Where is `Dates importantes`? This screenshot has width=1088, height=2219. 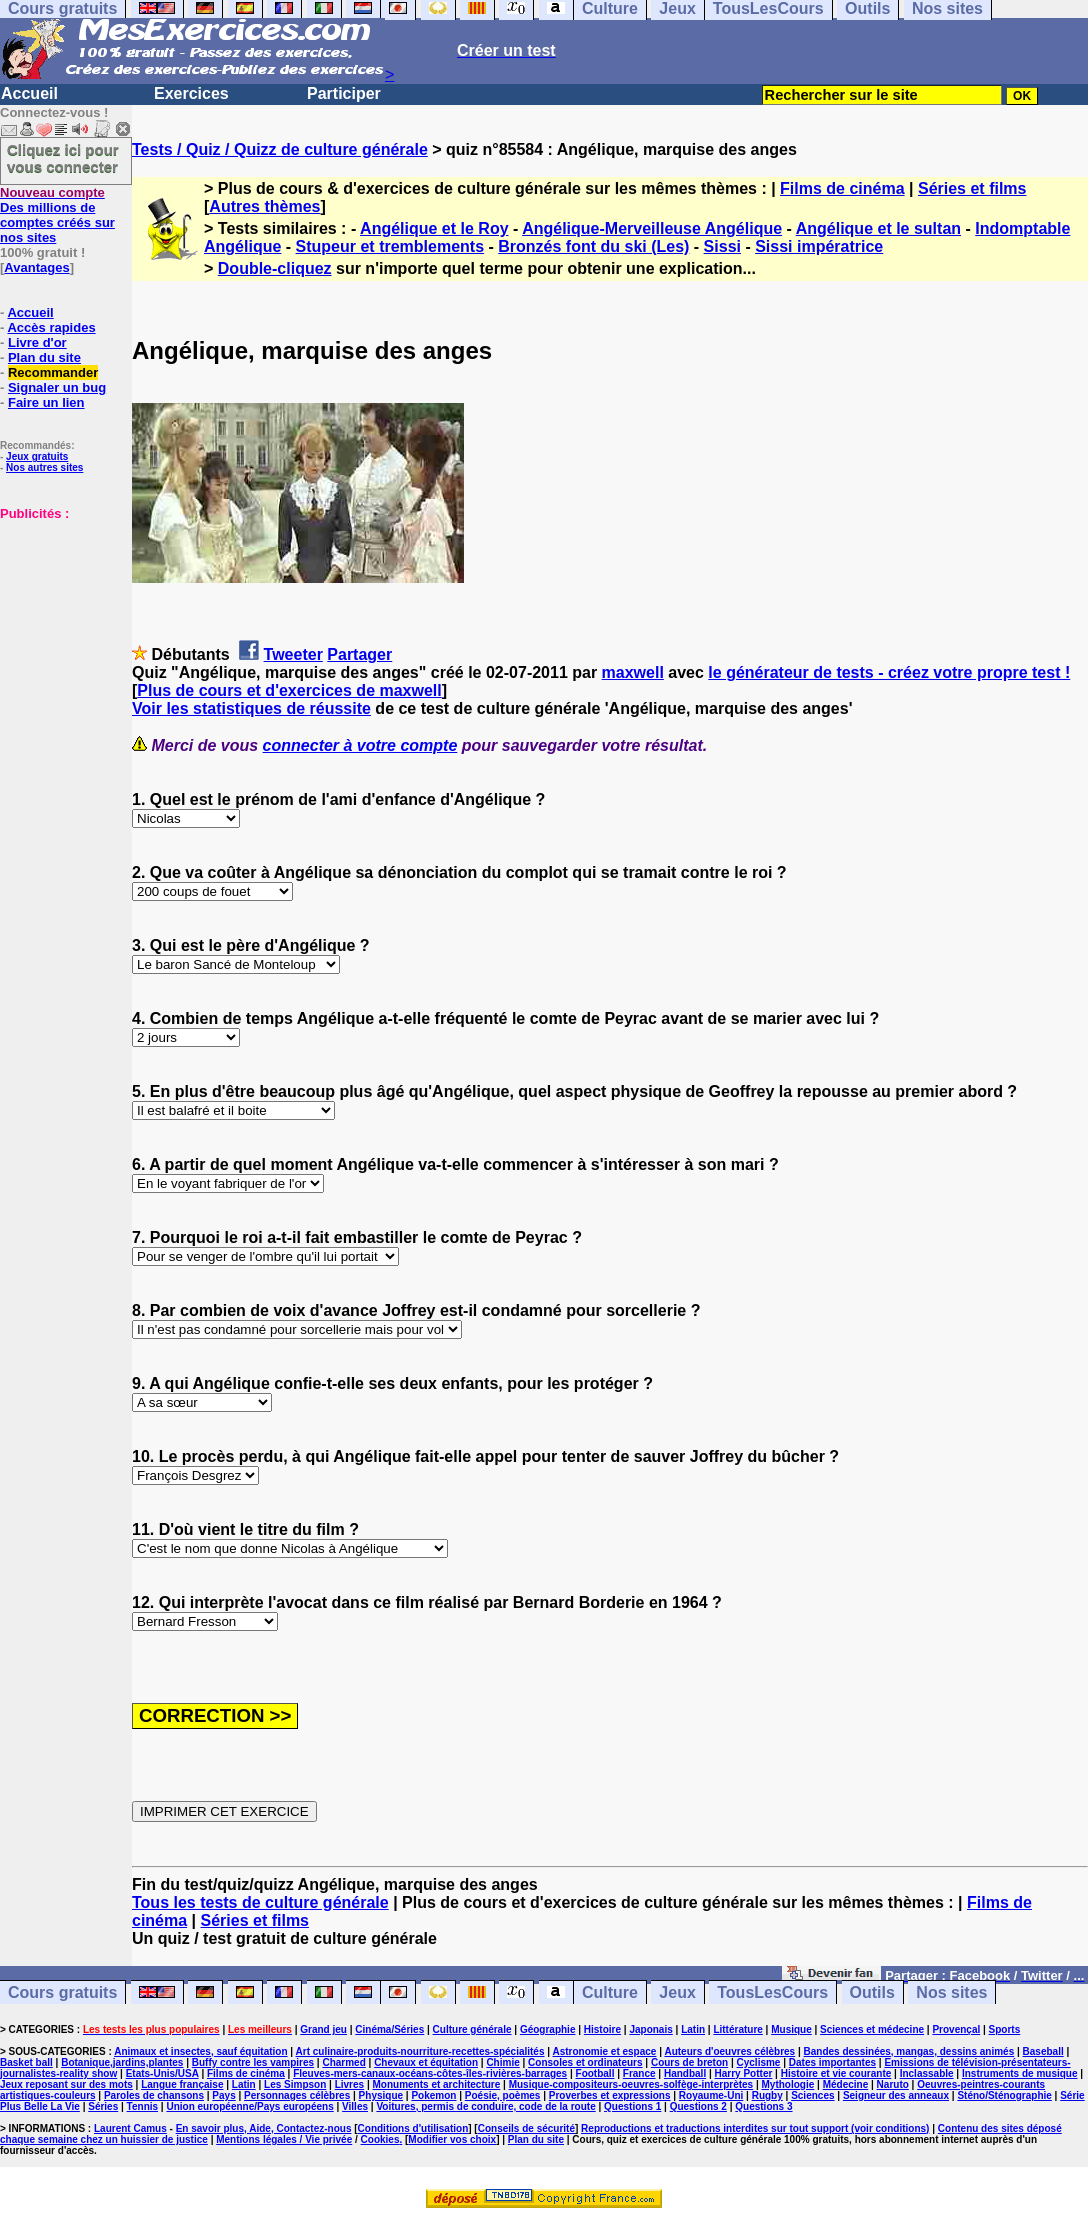 Dates importantes is located at coordinates (832, 2062).